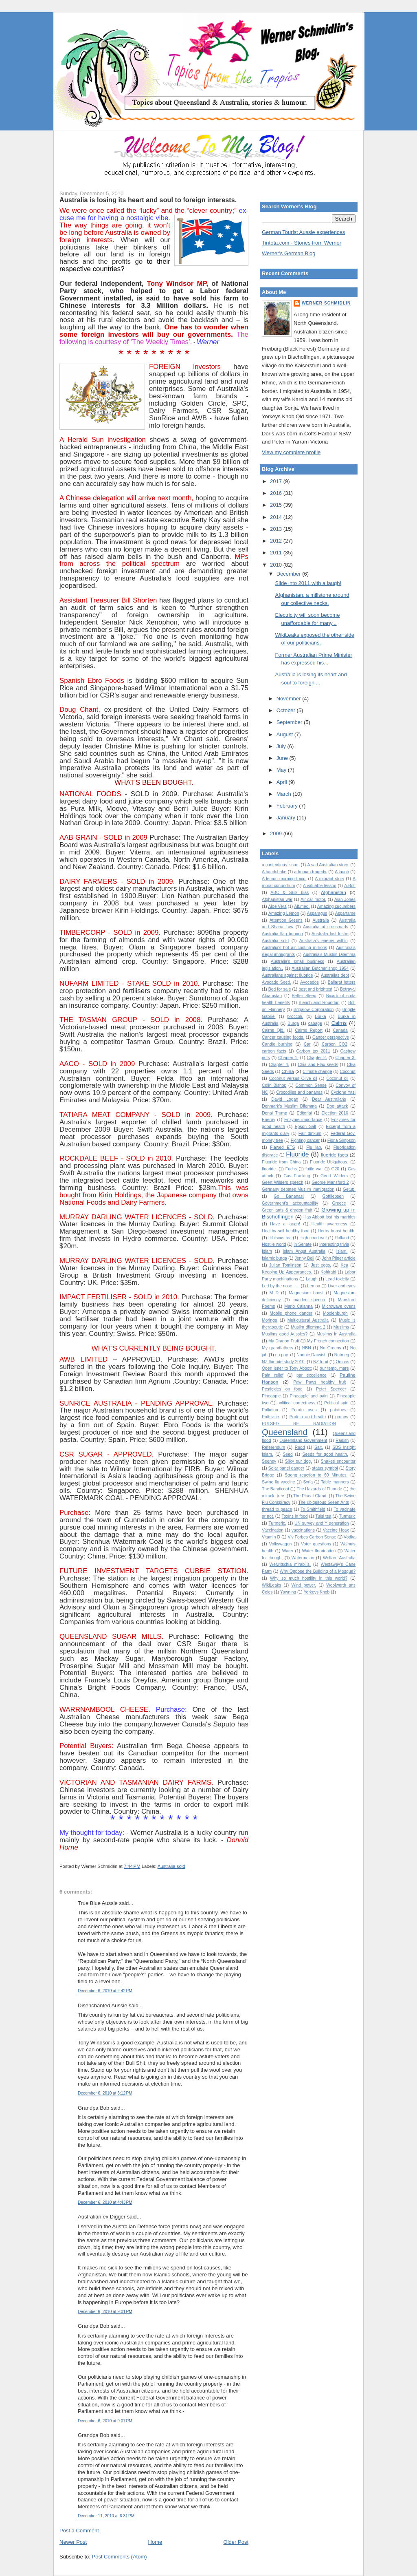 The height and width of the screenshot is (2576, 417). What do you see at coordinates (304, 1113) in the screenshot?
I see `Editorial` at bounding box center [304, 1113].